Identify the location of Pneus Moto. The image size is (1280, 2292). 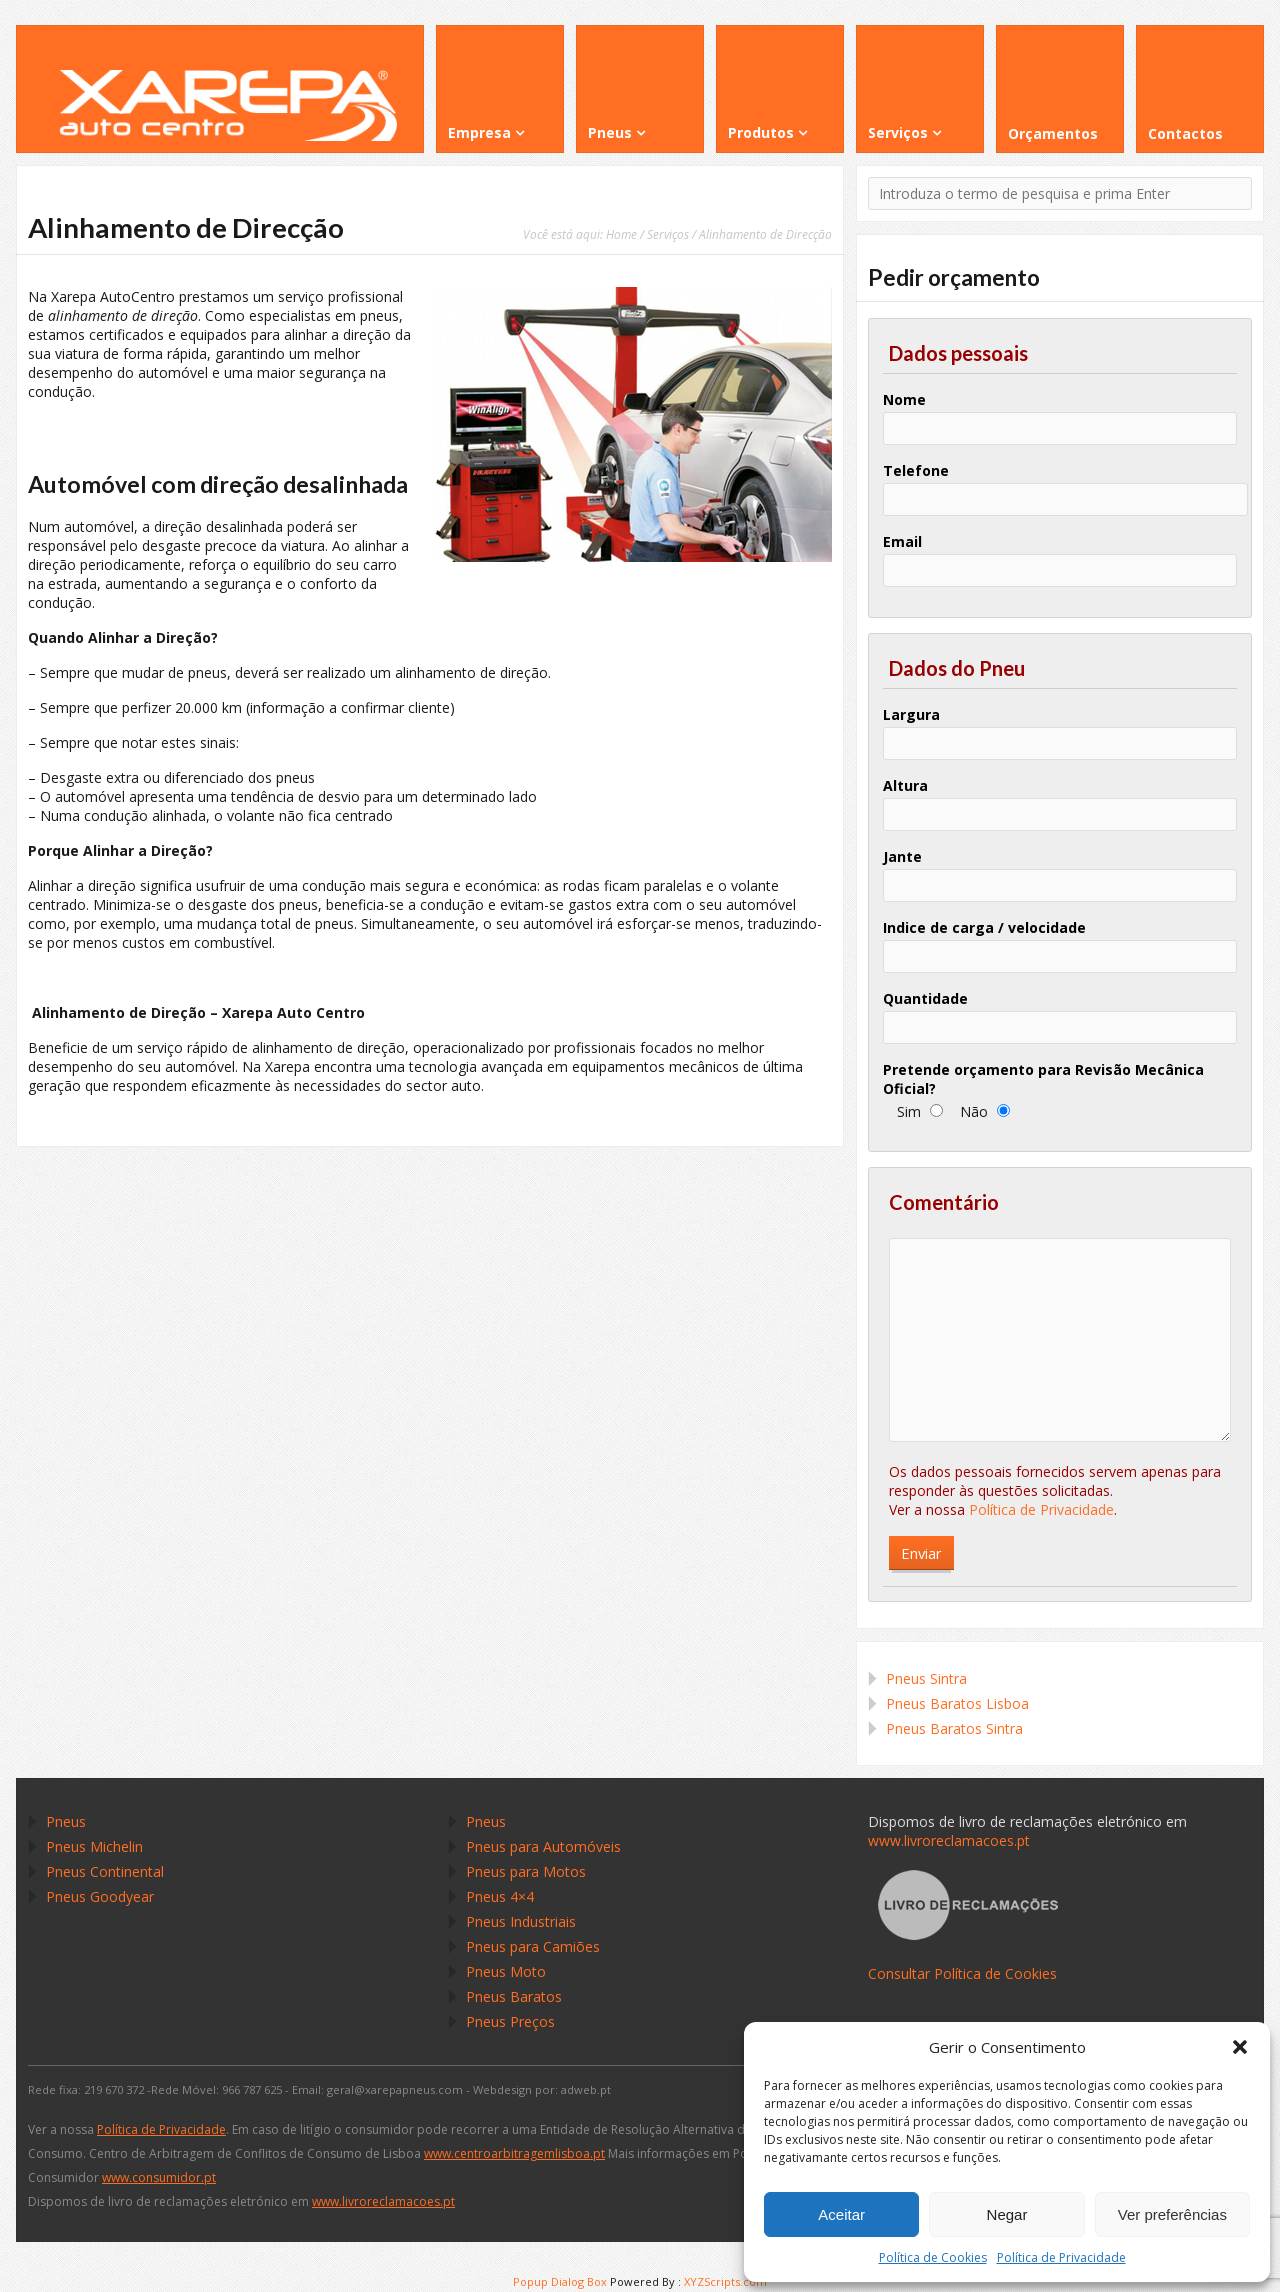
(506, 1971).